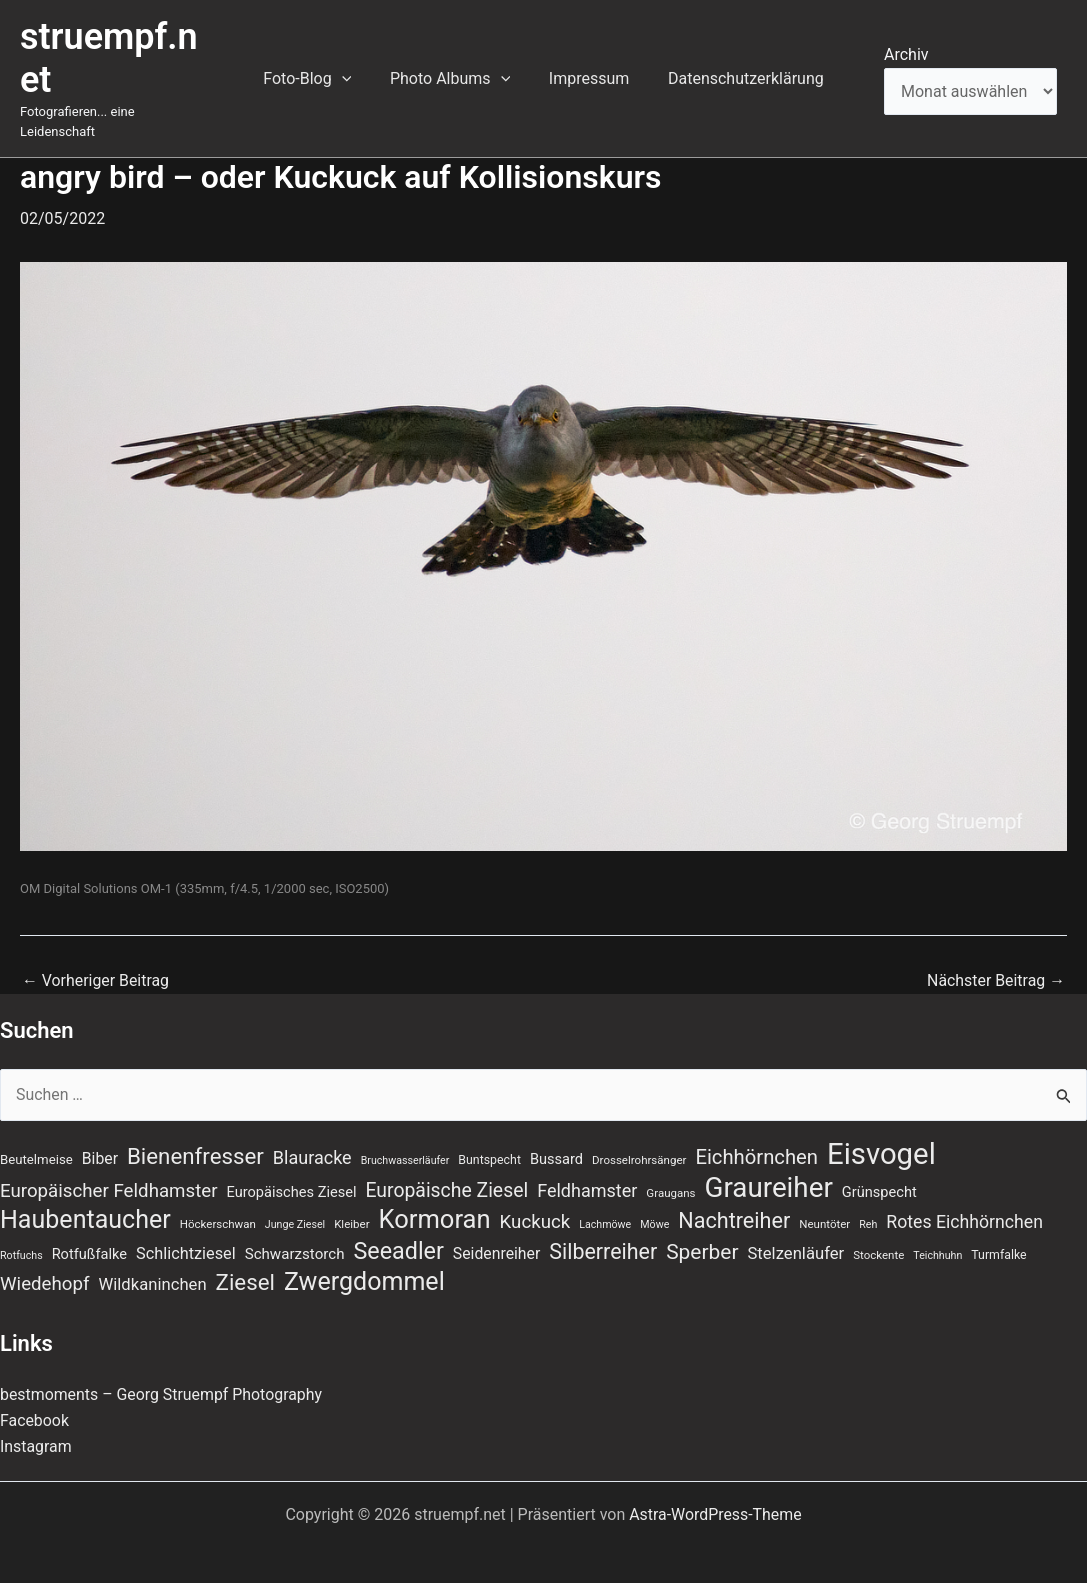 This screenshot has width=1087, height=1583. What do you see at coordinates (36, 1140) in the screenshot?
I see `Beutelmeise [Beutelmeise (9 Einträge)]` at bounding box center [36, 1140].